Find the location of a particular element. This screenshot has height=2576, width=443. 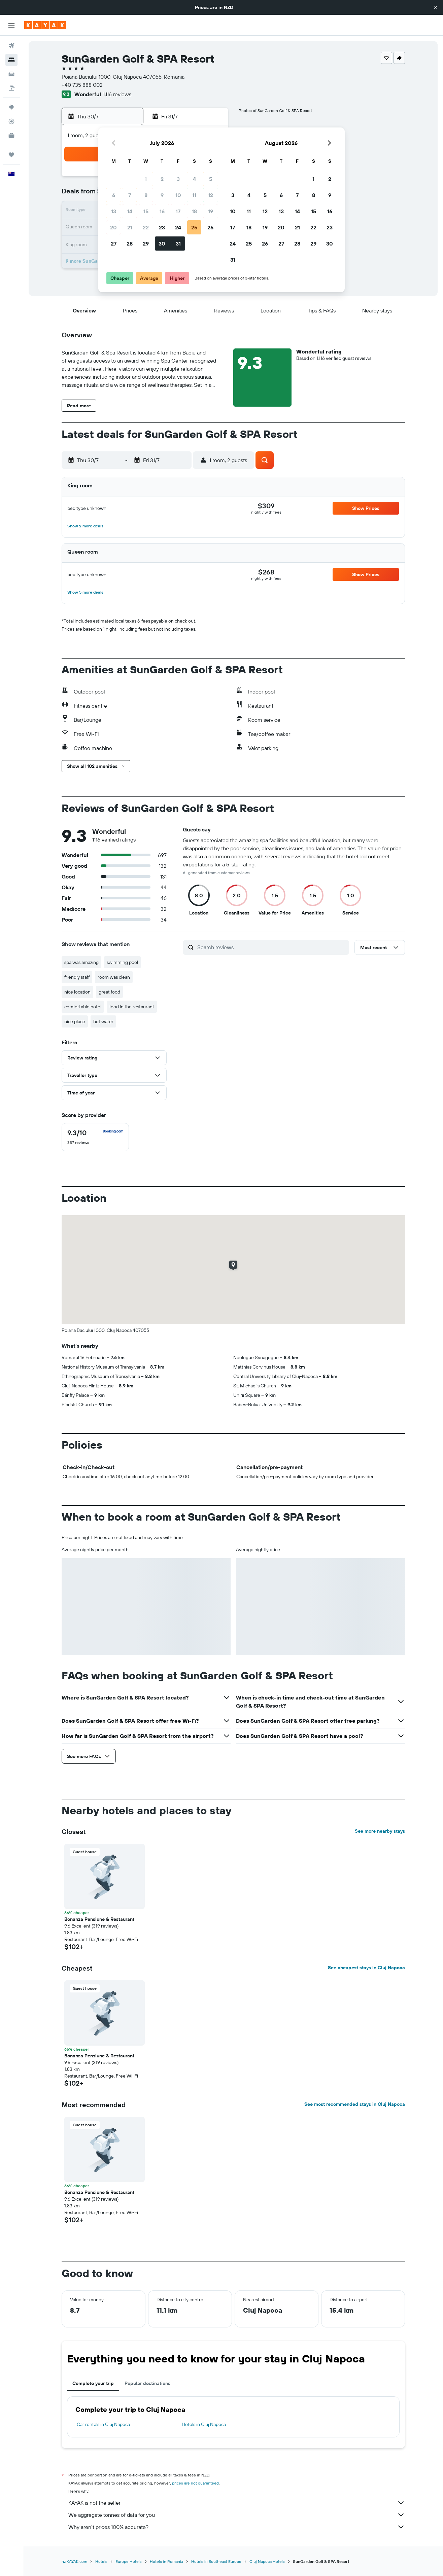

[KAYAK for Business NEW] is located at coordinates (11, 135).